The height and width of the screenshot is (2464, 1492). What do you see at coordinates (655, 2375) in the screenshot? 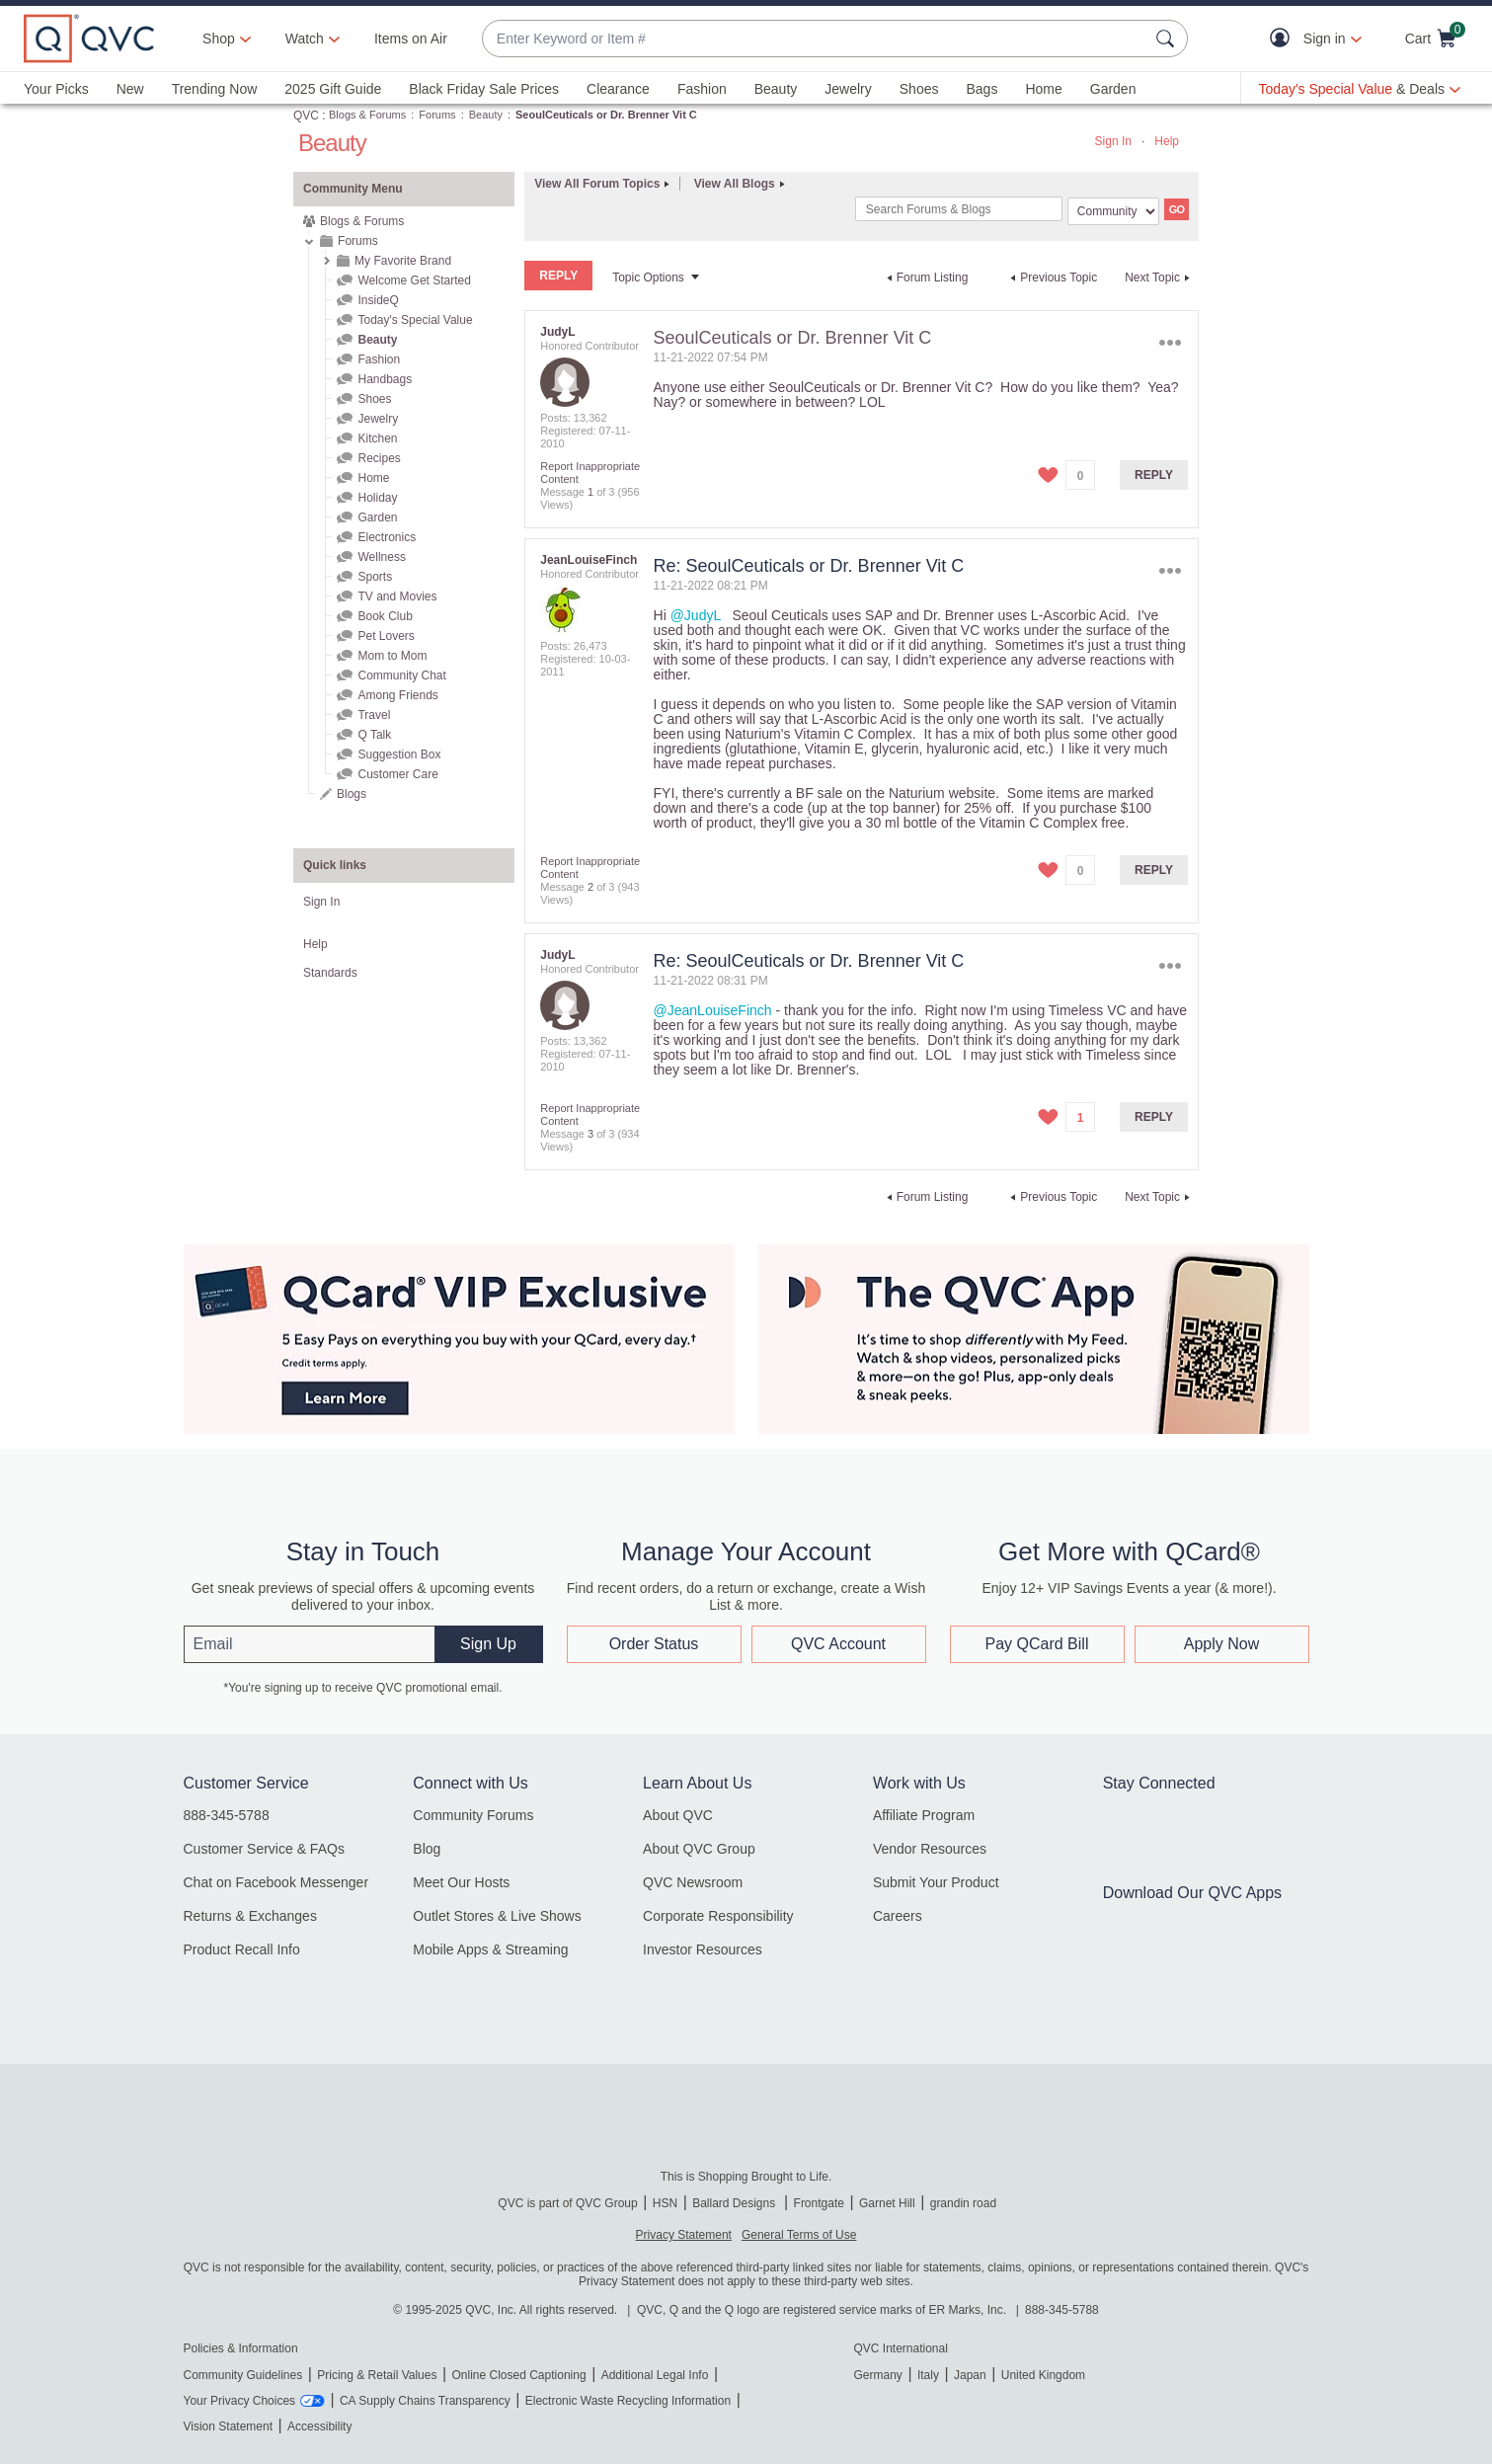
I see `Additional Legal Info` at bounding box center [655, 2375].